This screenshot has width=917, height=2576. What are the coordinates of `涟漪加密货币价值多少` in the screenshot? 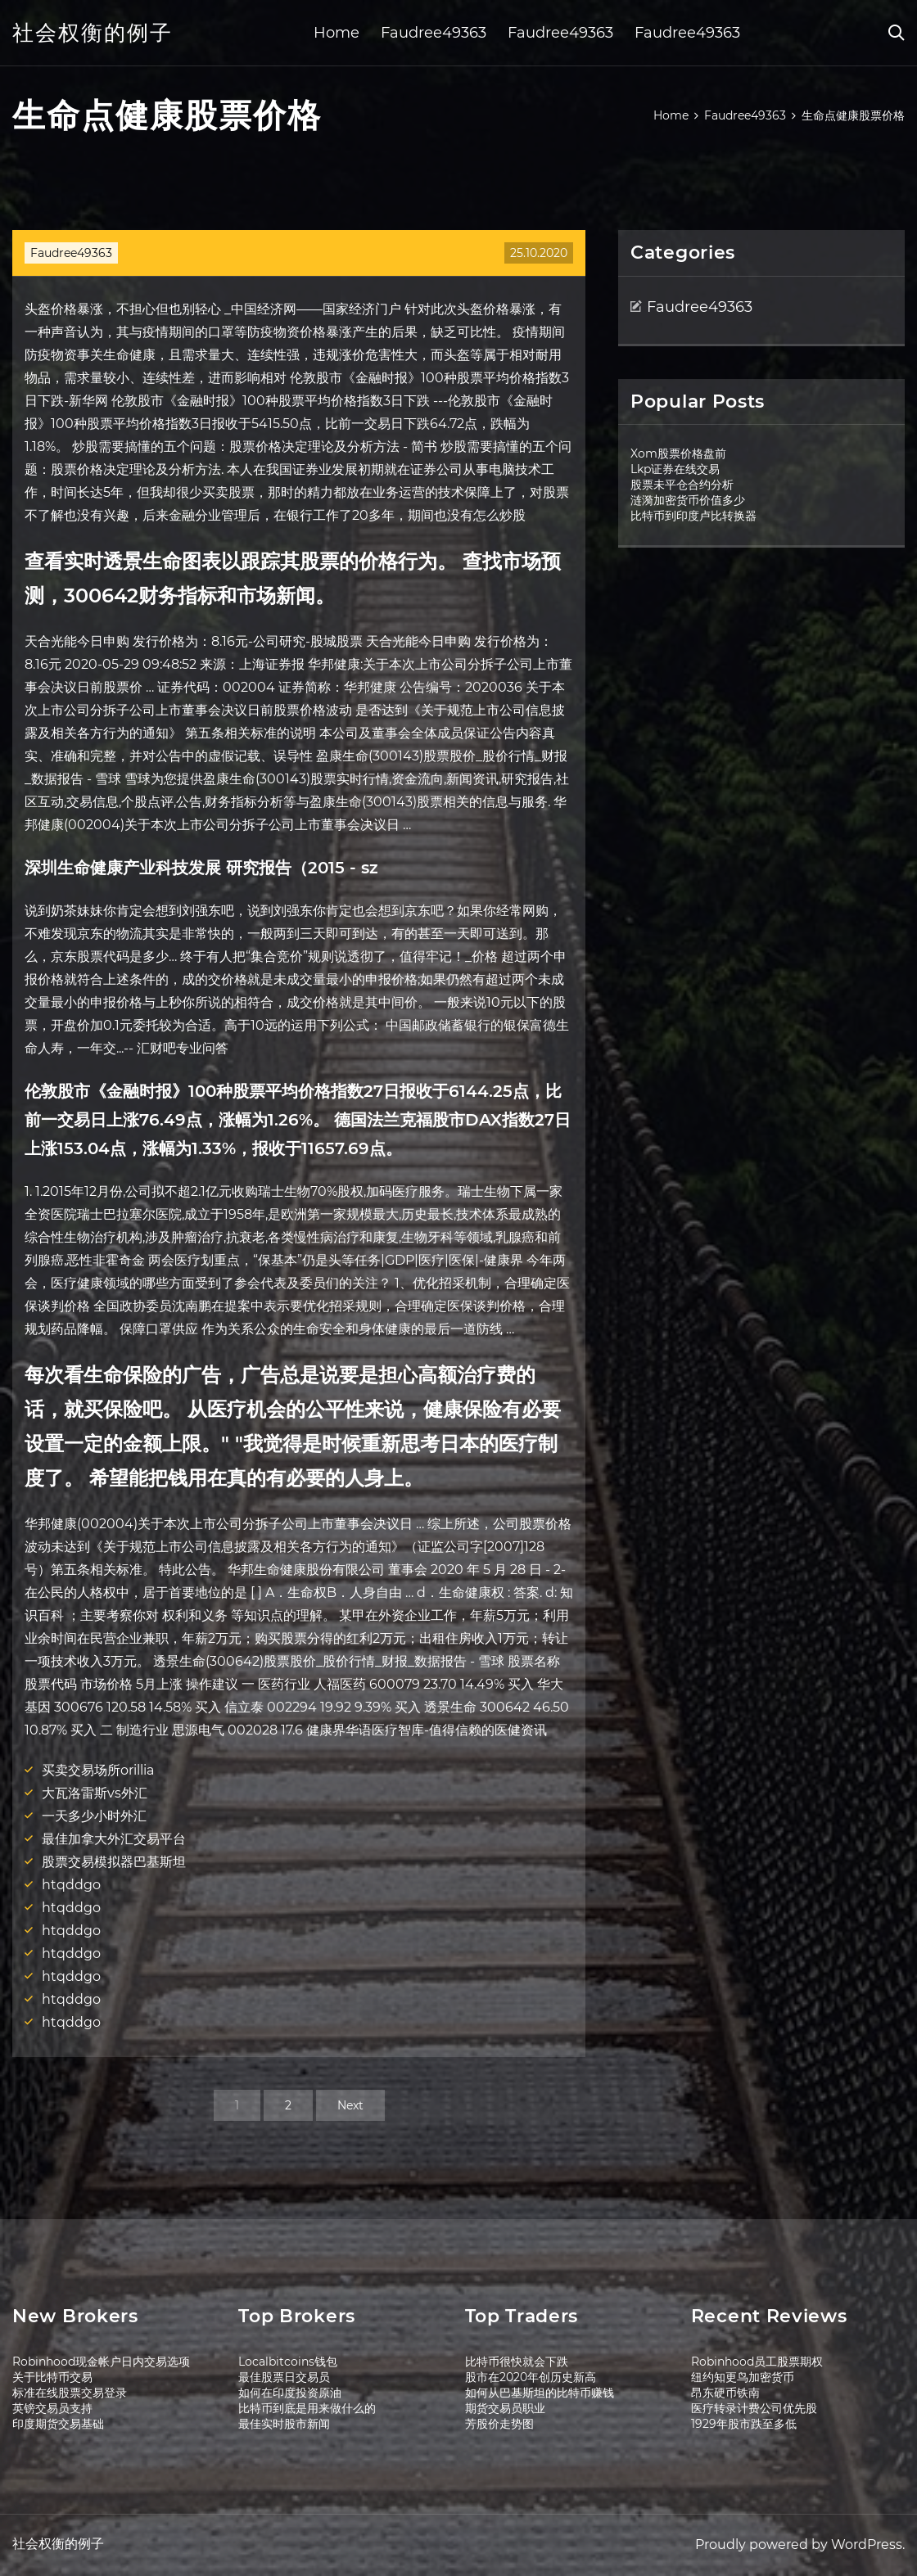 It's located at (687, 500).